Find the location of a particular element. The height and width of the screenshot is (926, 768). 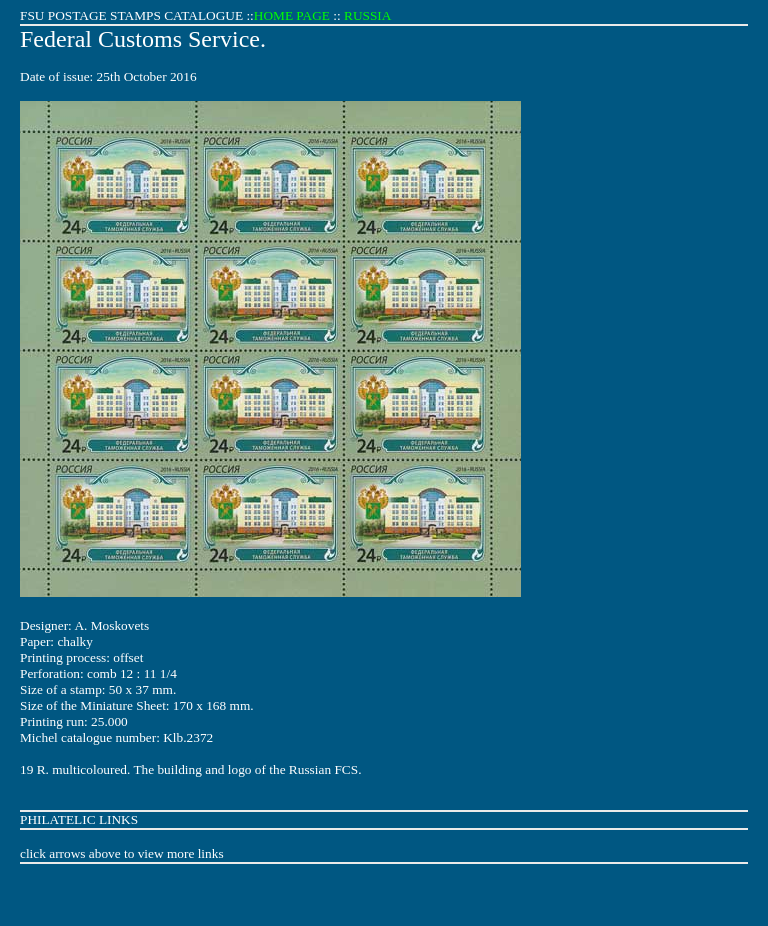

HOME PAGE is located at coordinates (292, 15).